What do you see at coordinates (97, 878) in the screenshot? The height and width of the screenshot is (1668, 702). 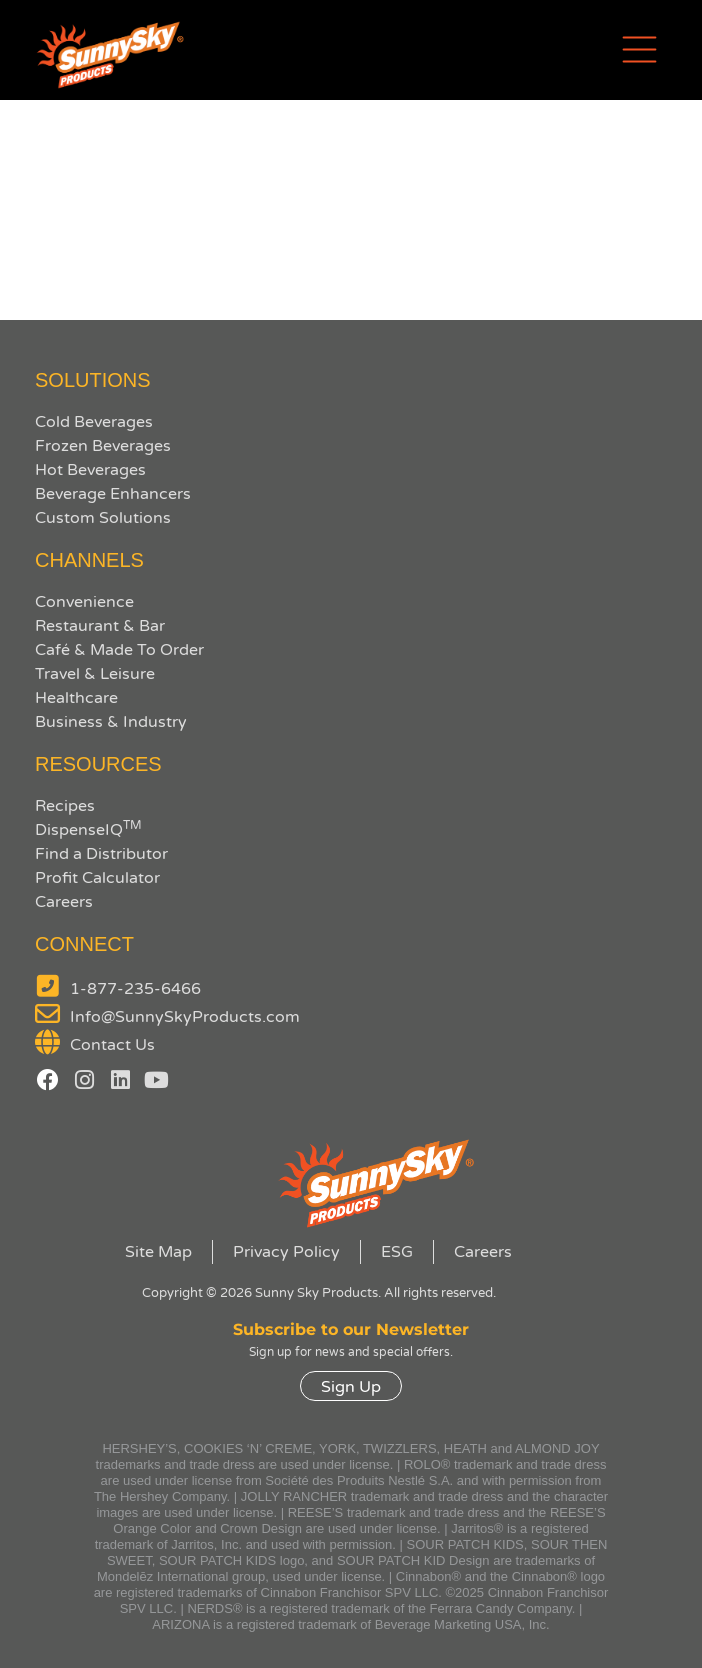 I see `Profit Calculator` at bounding box center [97, 878].